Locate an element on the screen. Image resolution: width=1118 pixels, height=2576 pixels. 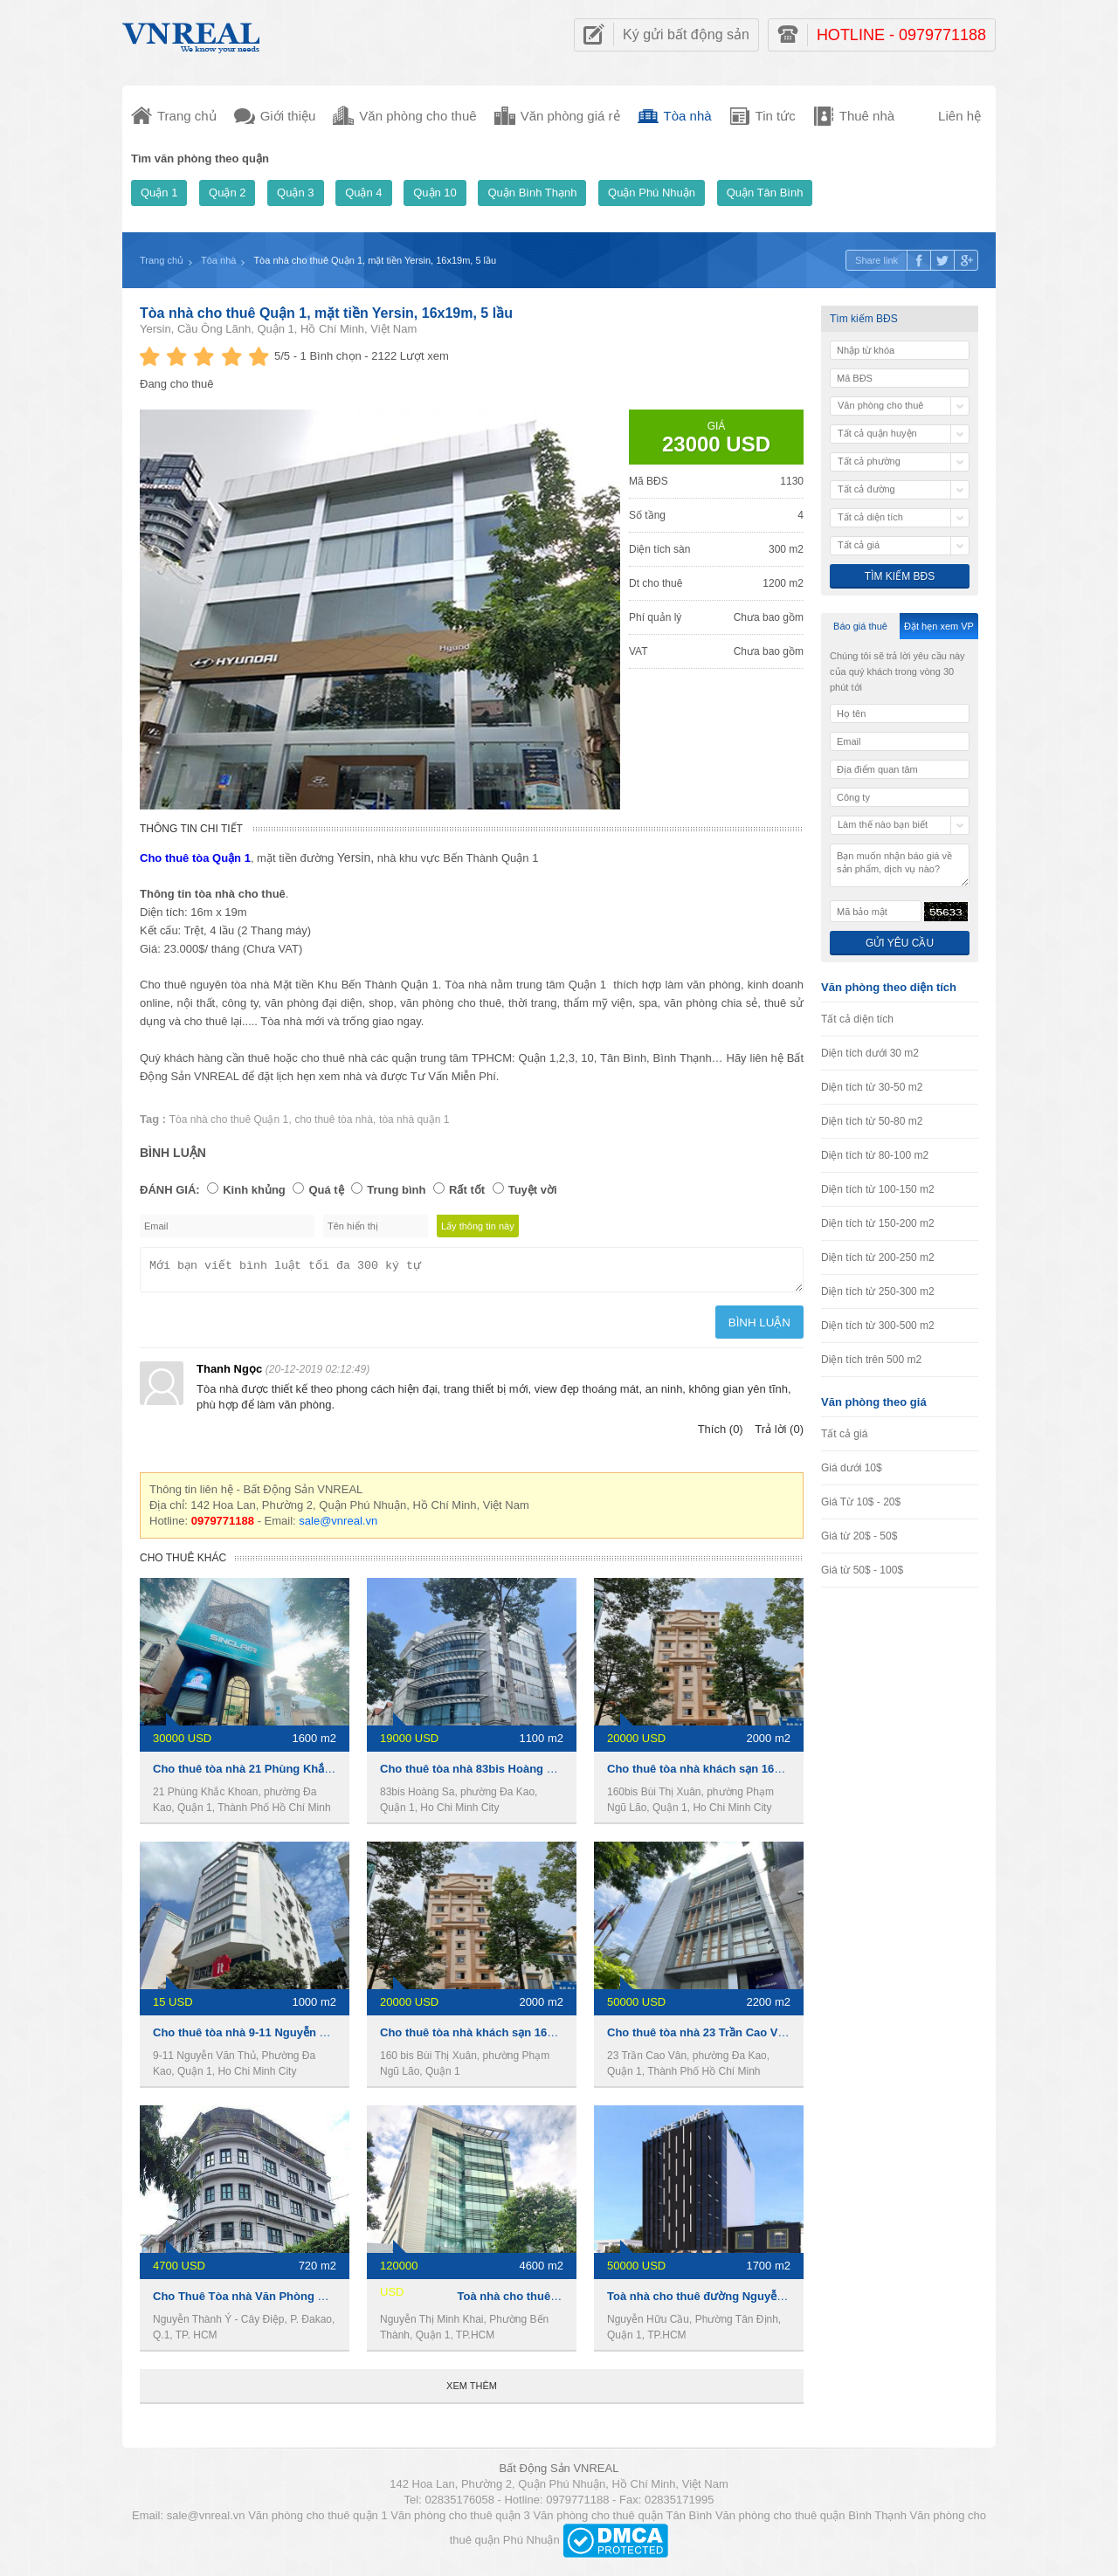
Rất tốt is located at coordinates (467, 1189).